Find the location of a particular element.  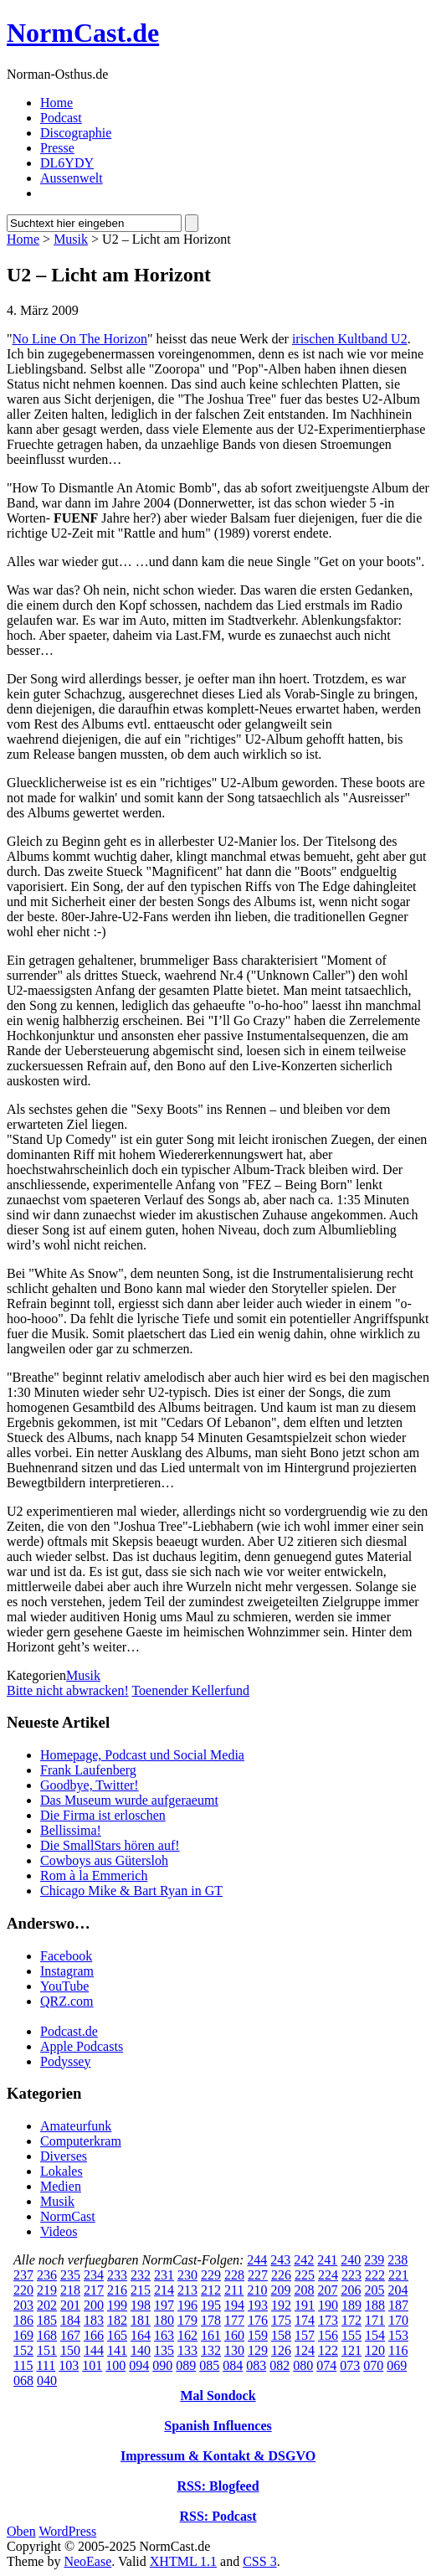

083 is located at coordinates (256, 2365).